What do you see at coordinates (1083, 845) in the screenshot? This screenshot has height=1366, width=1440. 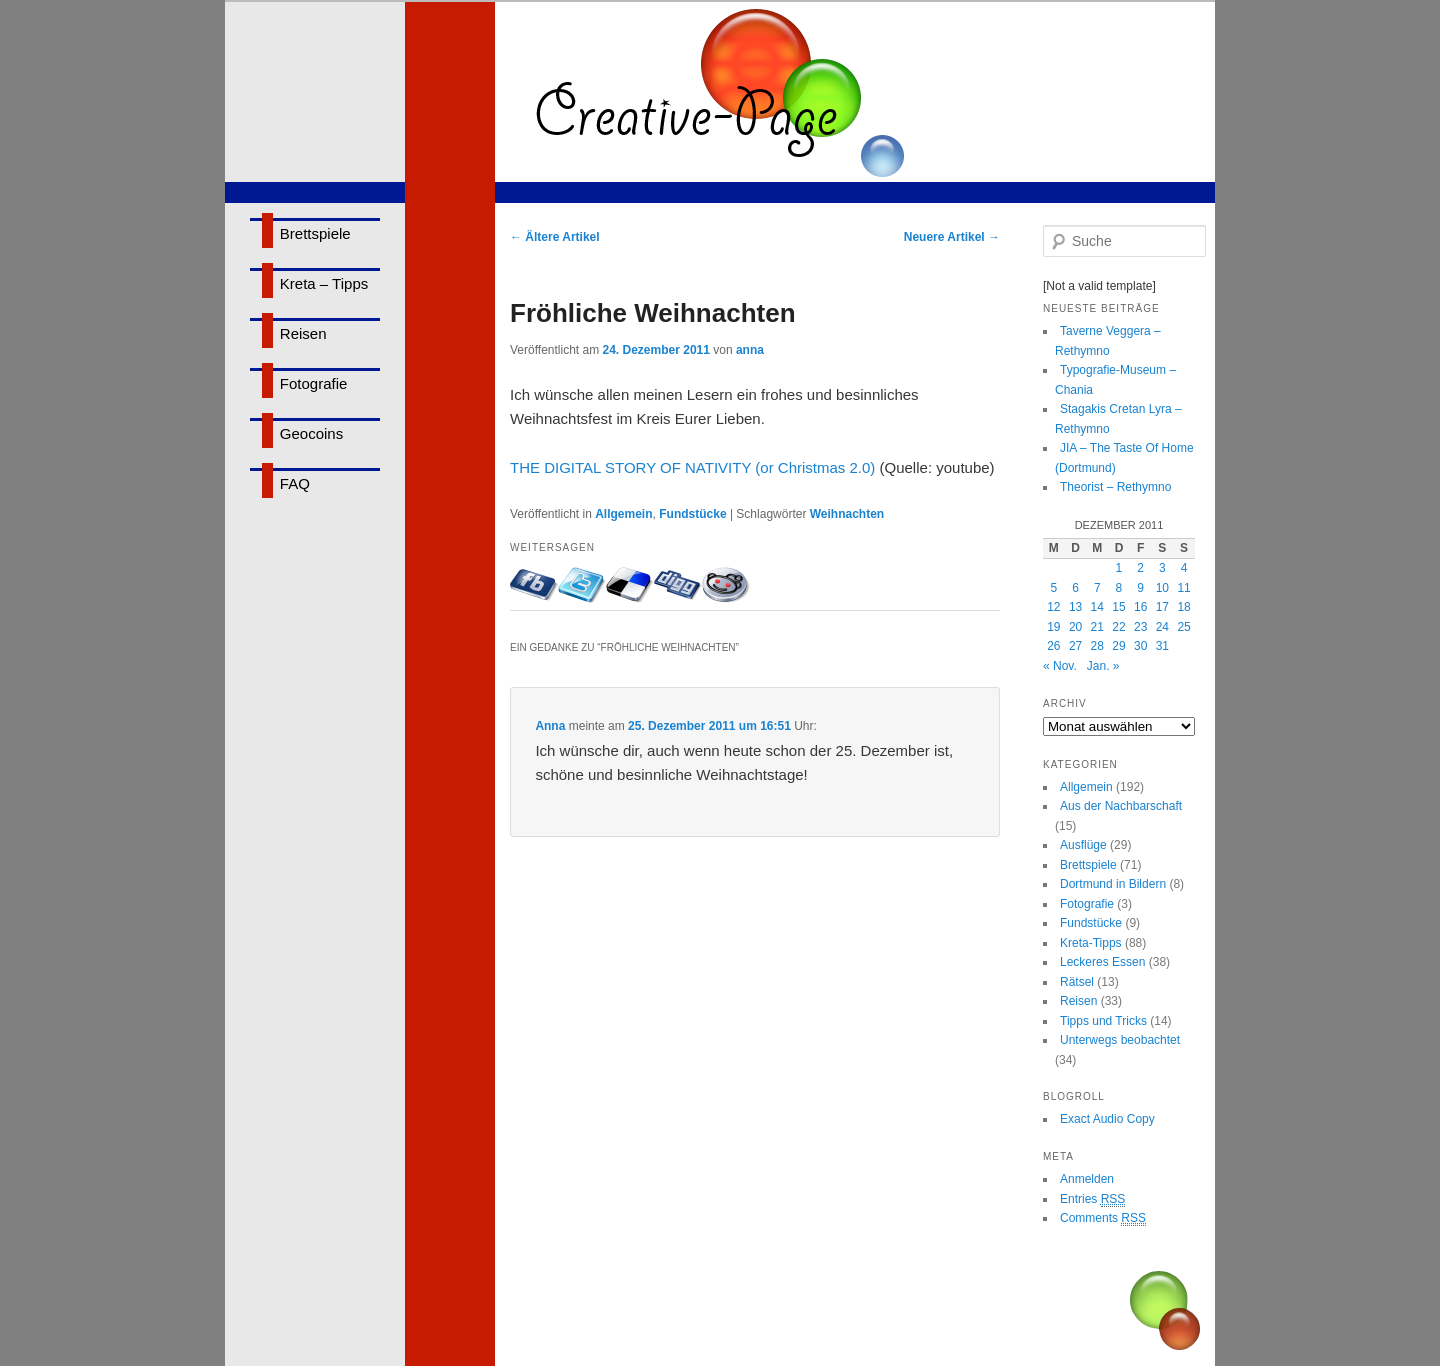 I see `Ausflüge` at bounding box center [1083, 845].